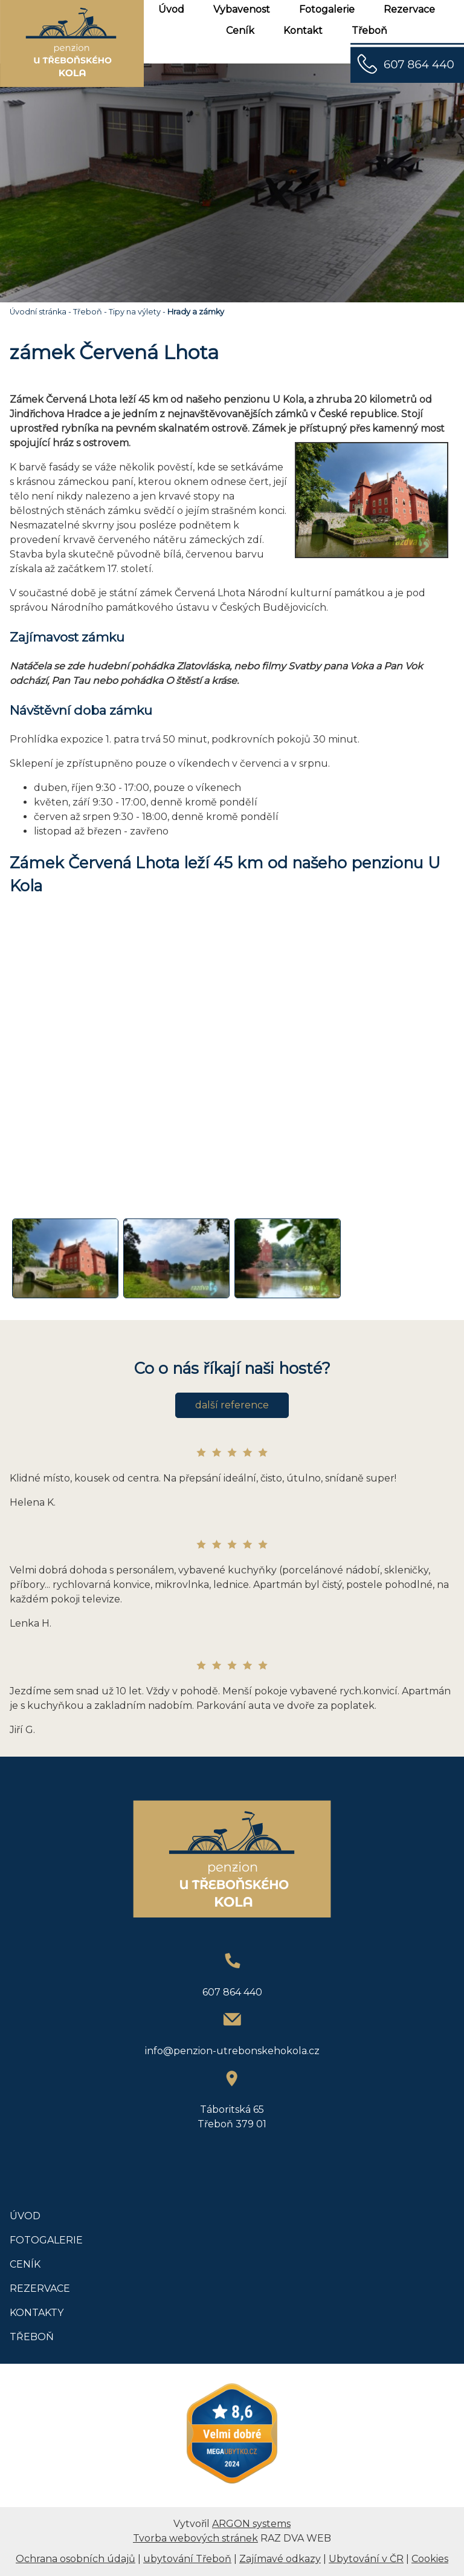 This screenshot has width=464, height=2576. Describe the element at coordinates (327, 9) in the screenshot. I see `Fotogalerie` at that location.